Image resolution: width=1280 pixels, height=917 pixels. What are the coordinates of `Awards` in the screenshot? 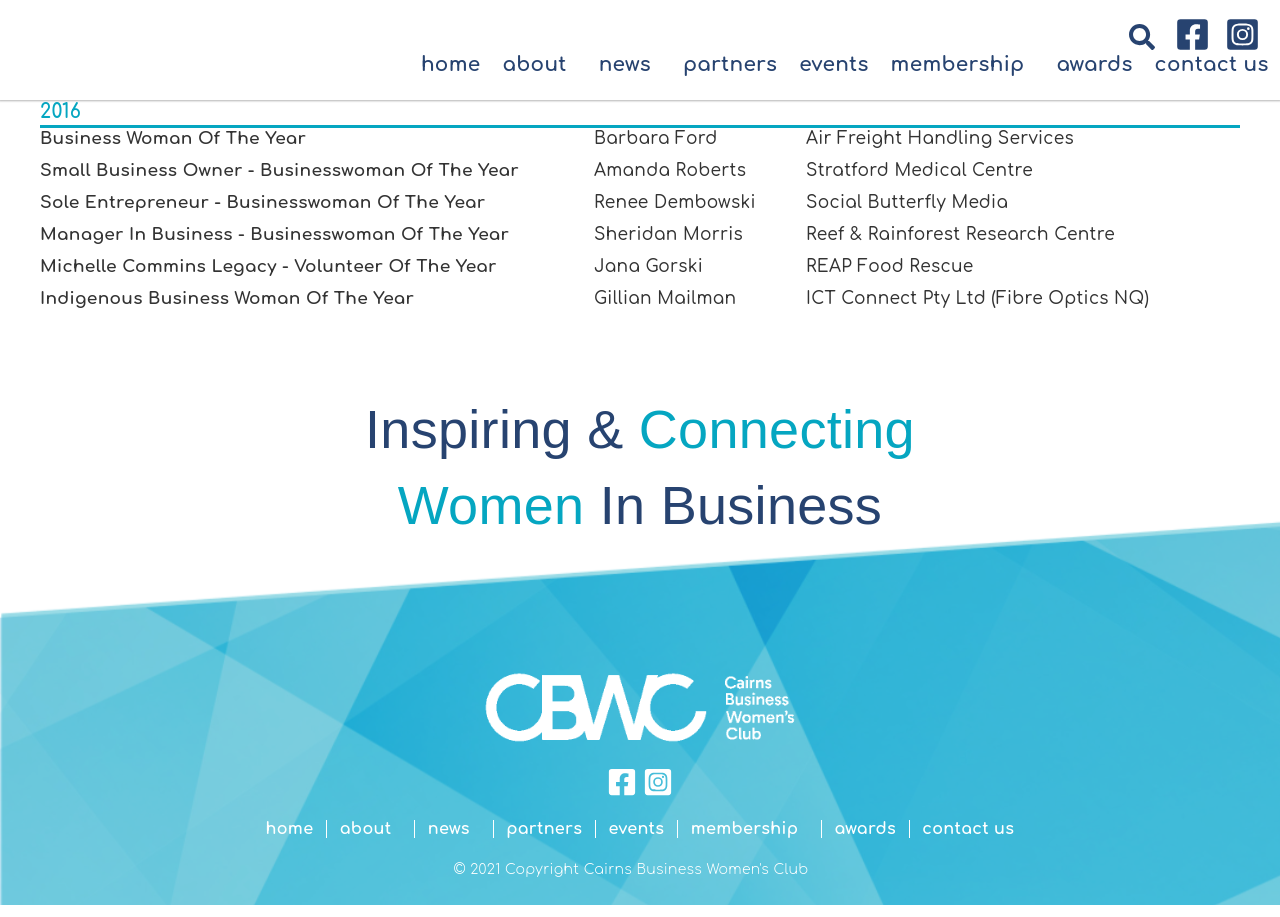 It's located at (1094, 78).